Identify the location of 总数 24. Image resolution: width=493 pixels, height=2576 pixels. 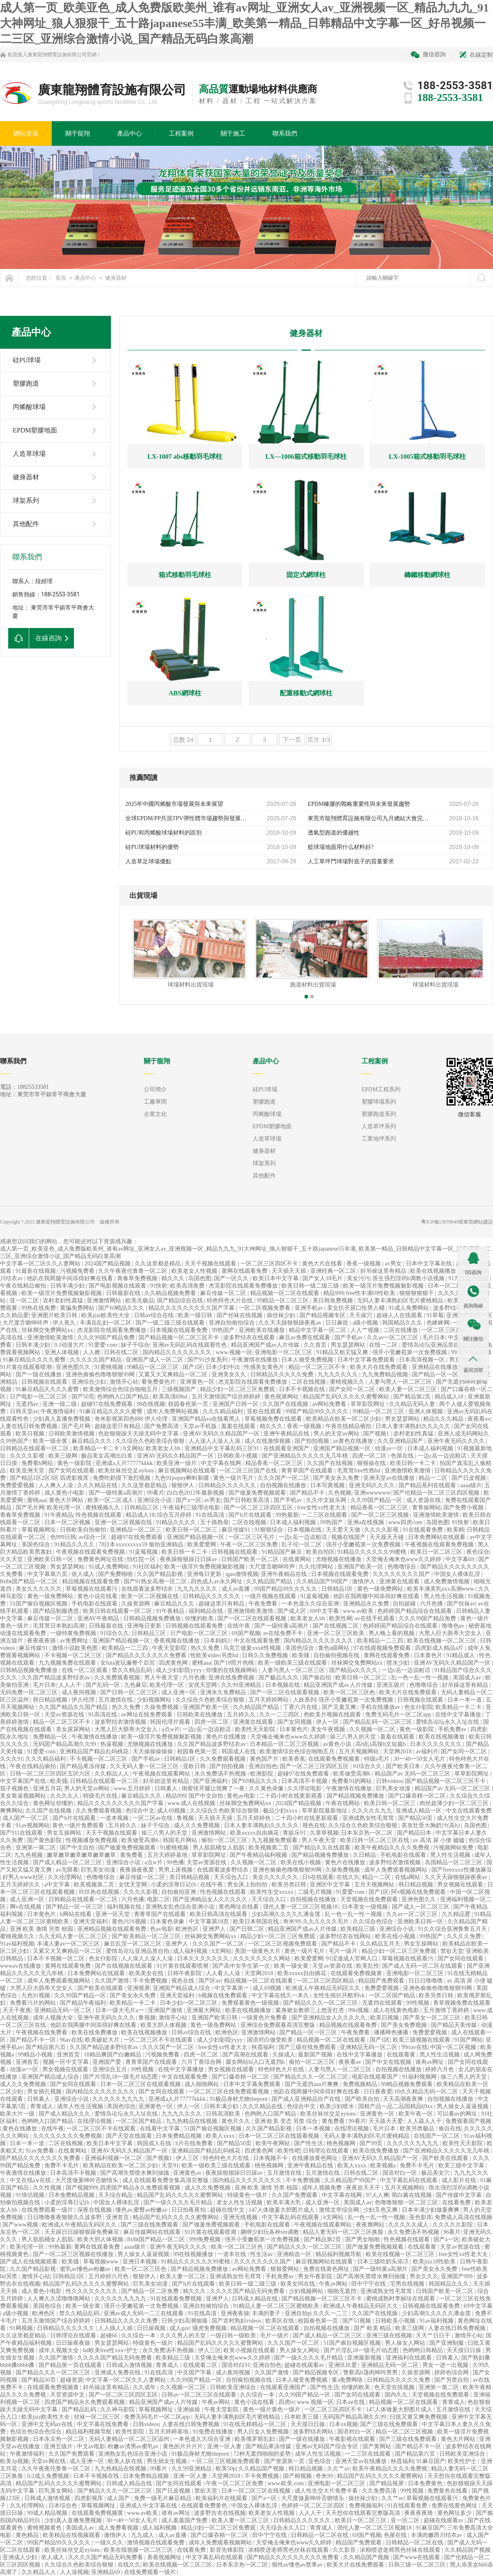
(183, 739).